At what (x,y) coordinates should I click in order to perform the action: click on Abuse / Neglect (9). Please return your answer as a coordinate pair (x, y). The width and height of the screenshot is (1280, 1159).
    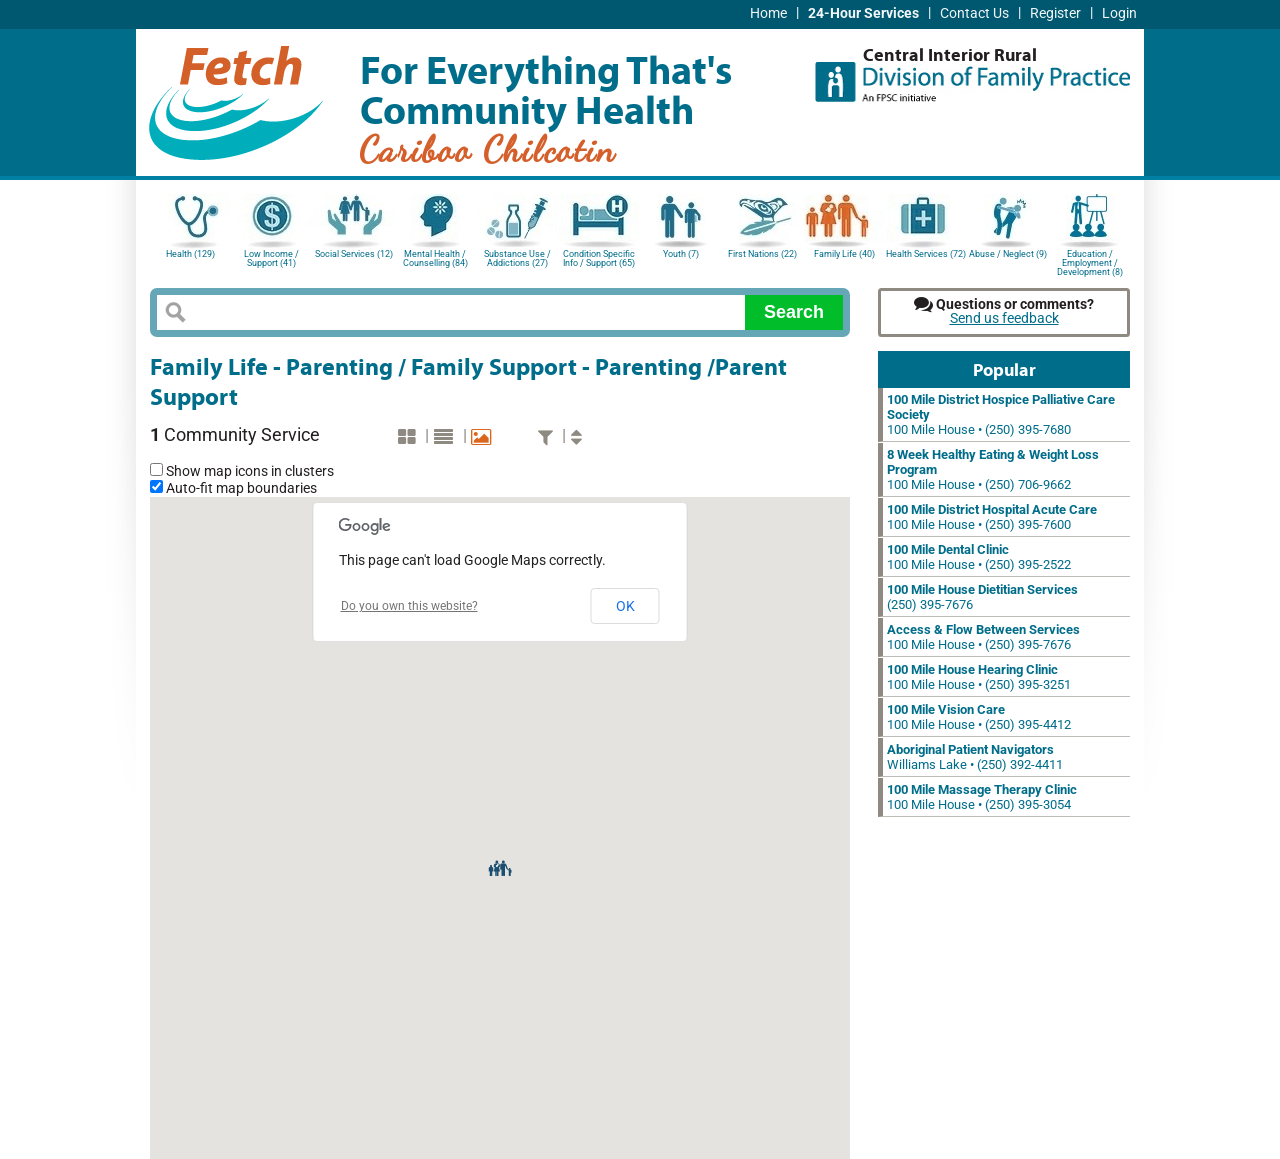
    Looking at the image, I should click on (1008, 254).